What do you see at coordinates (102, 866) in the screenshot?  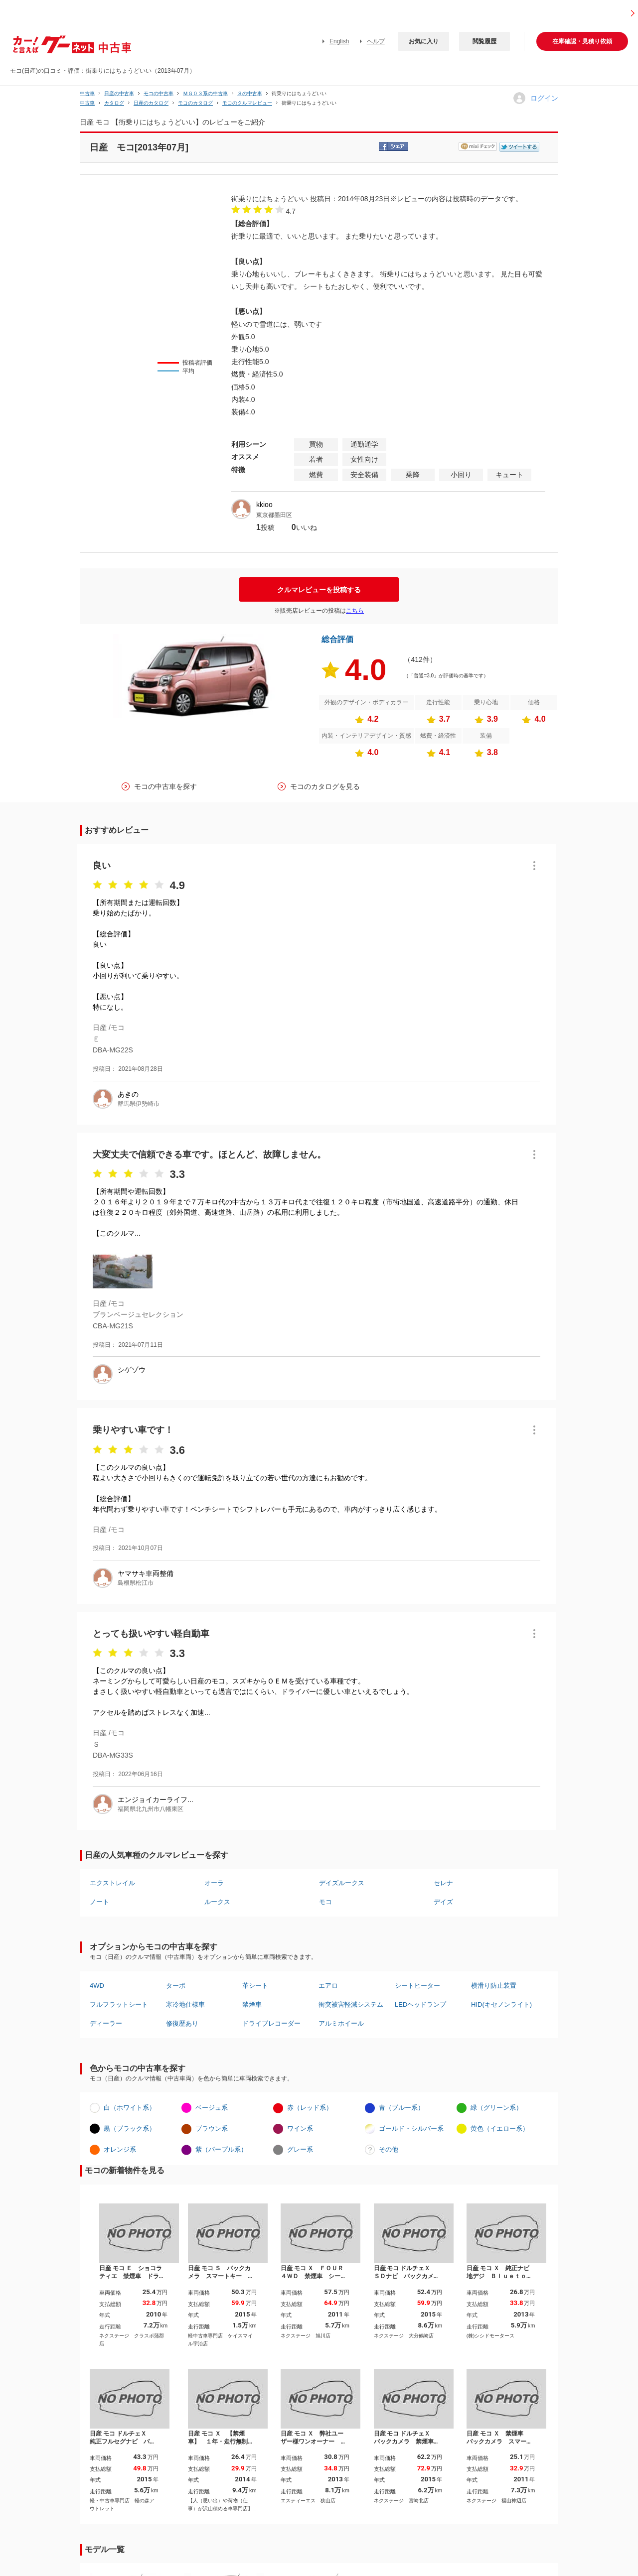 I see `良い` at bounding box center [102, 866].